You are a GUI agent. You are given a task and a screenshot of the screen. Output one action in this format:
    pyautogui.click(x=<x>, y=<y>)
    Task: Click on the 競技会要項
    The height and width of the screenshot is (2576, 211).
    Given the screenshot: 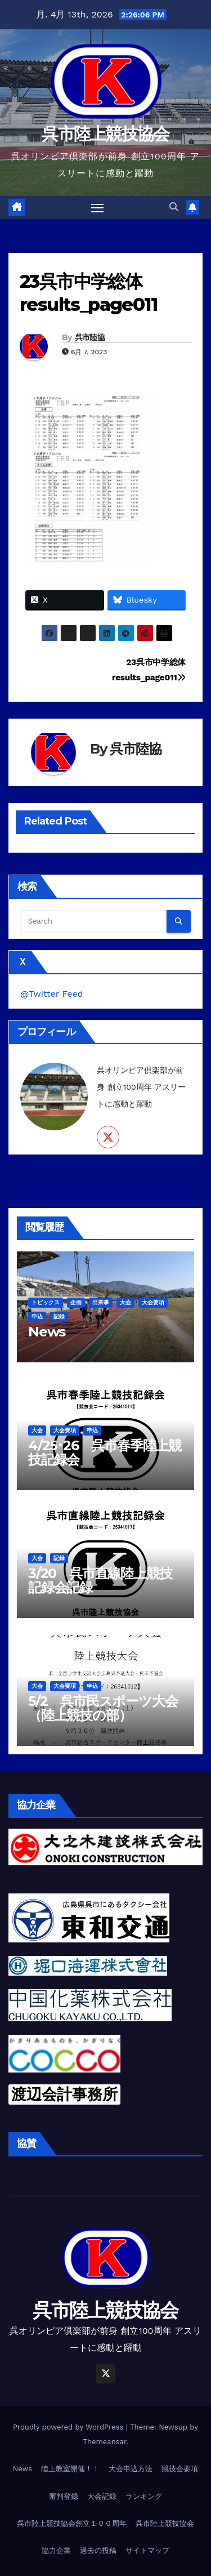 What is the action you would take?
    pyautogui.click(x=179, y=2468)
    